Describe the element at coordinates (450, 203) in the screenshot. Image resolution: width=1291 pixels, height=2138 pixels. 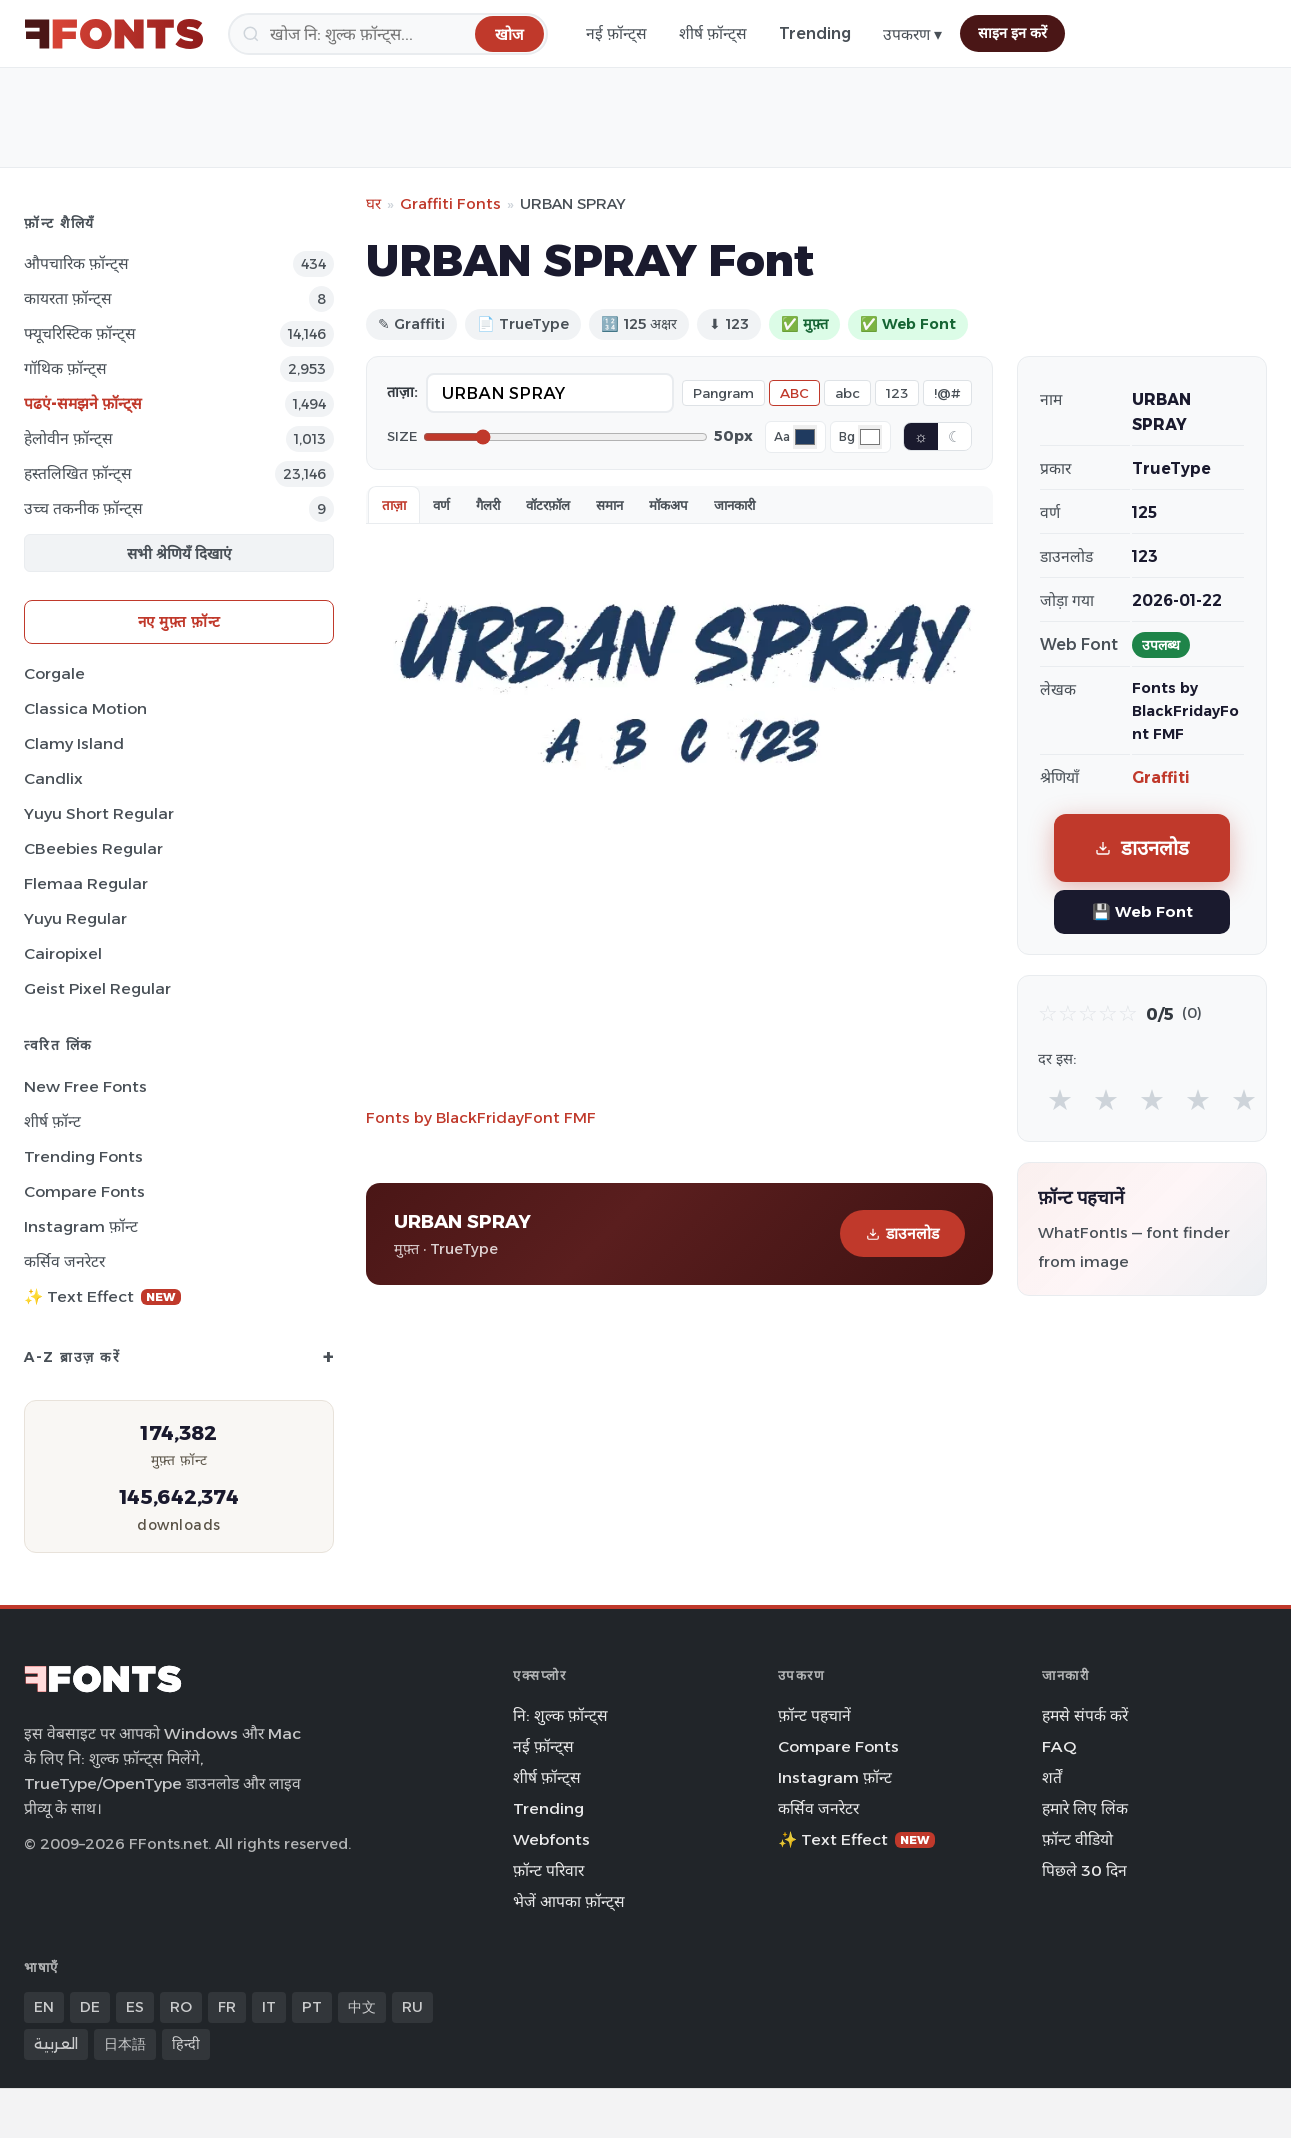
I see `Graffiti Fonts` at that location.